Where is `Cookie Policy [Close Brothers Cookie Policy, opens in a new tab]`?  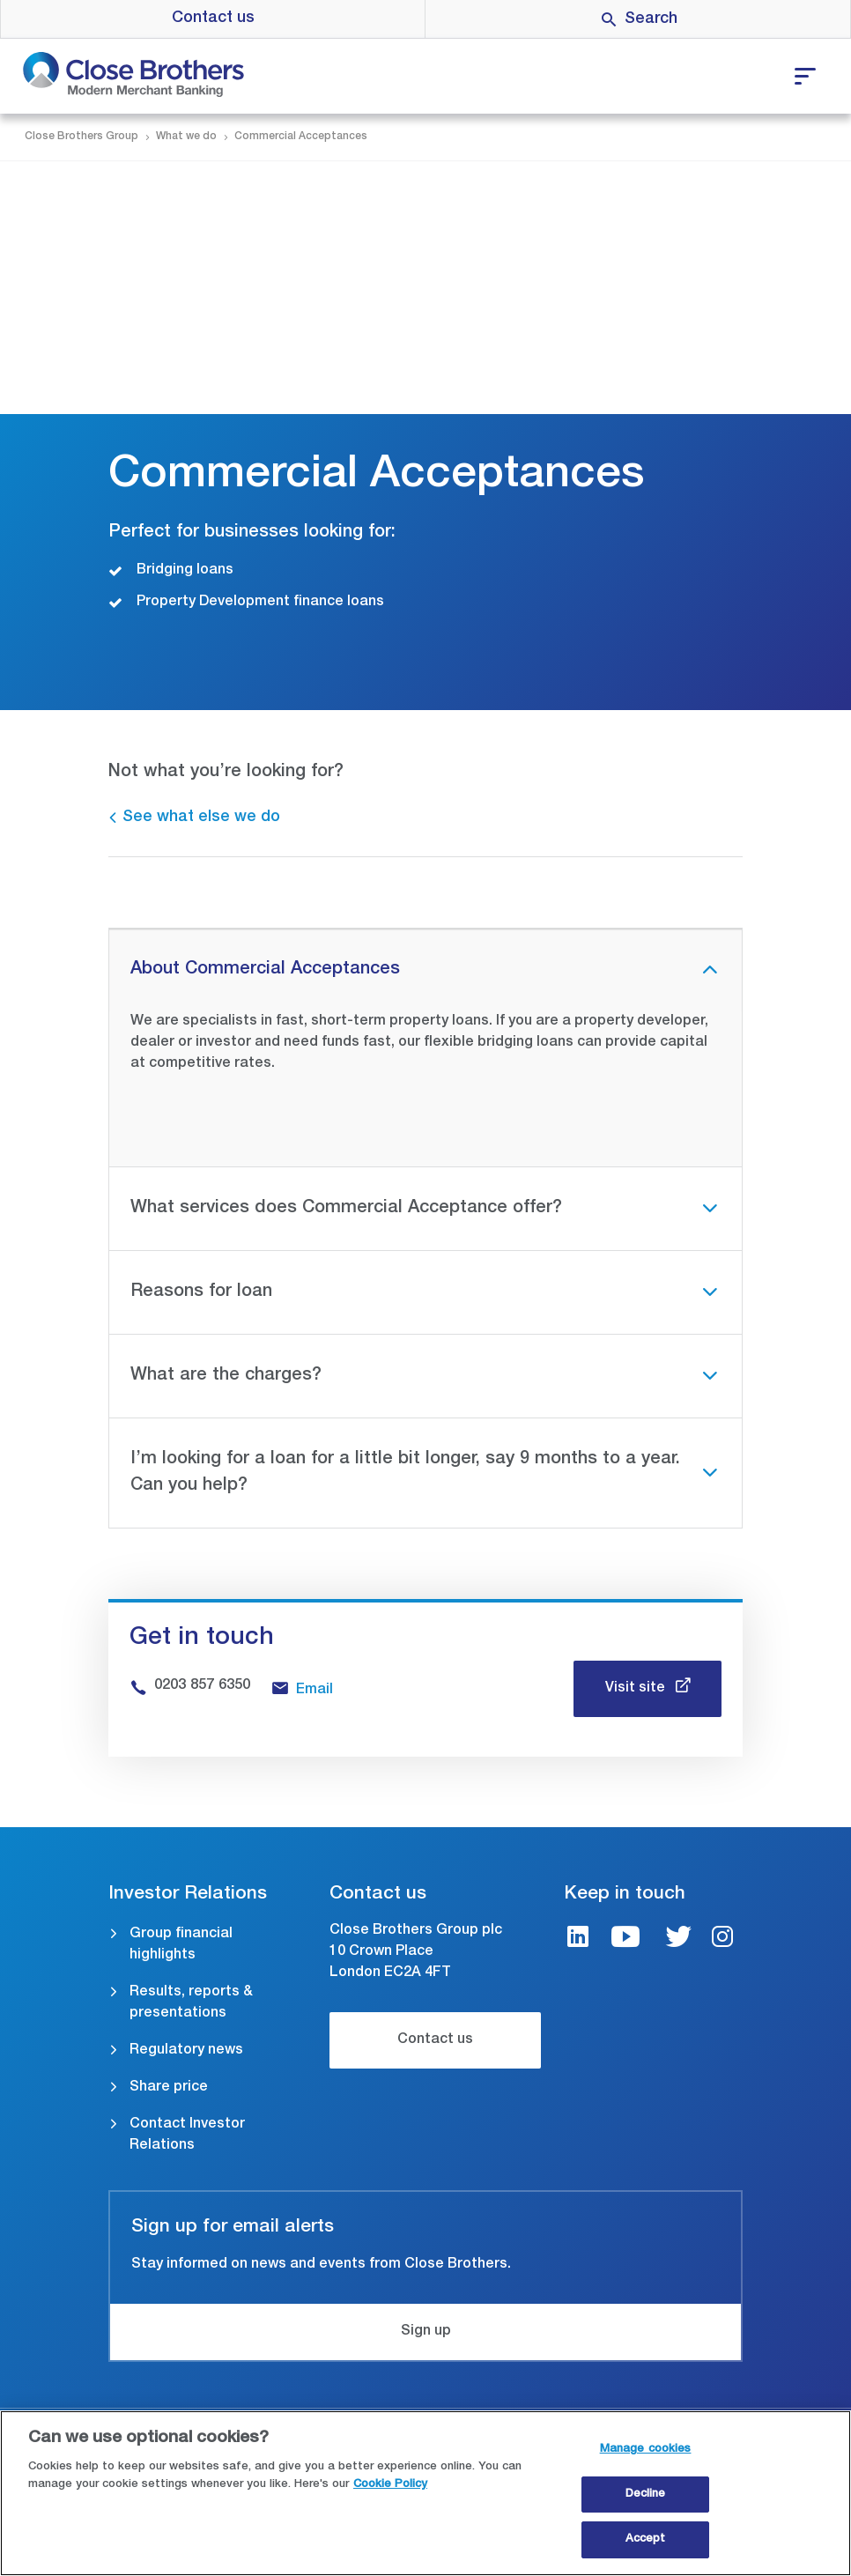
Cookie Policy [Close Brothers Cookie Policy, opens in a new tab] is located at coordinates (390, 2485).